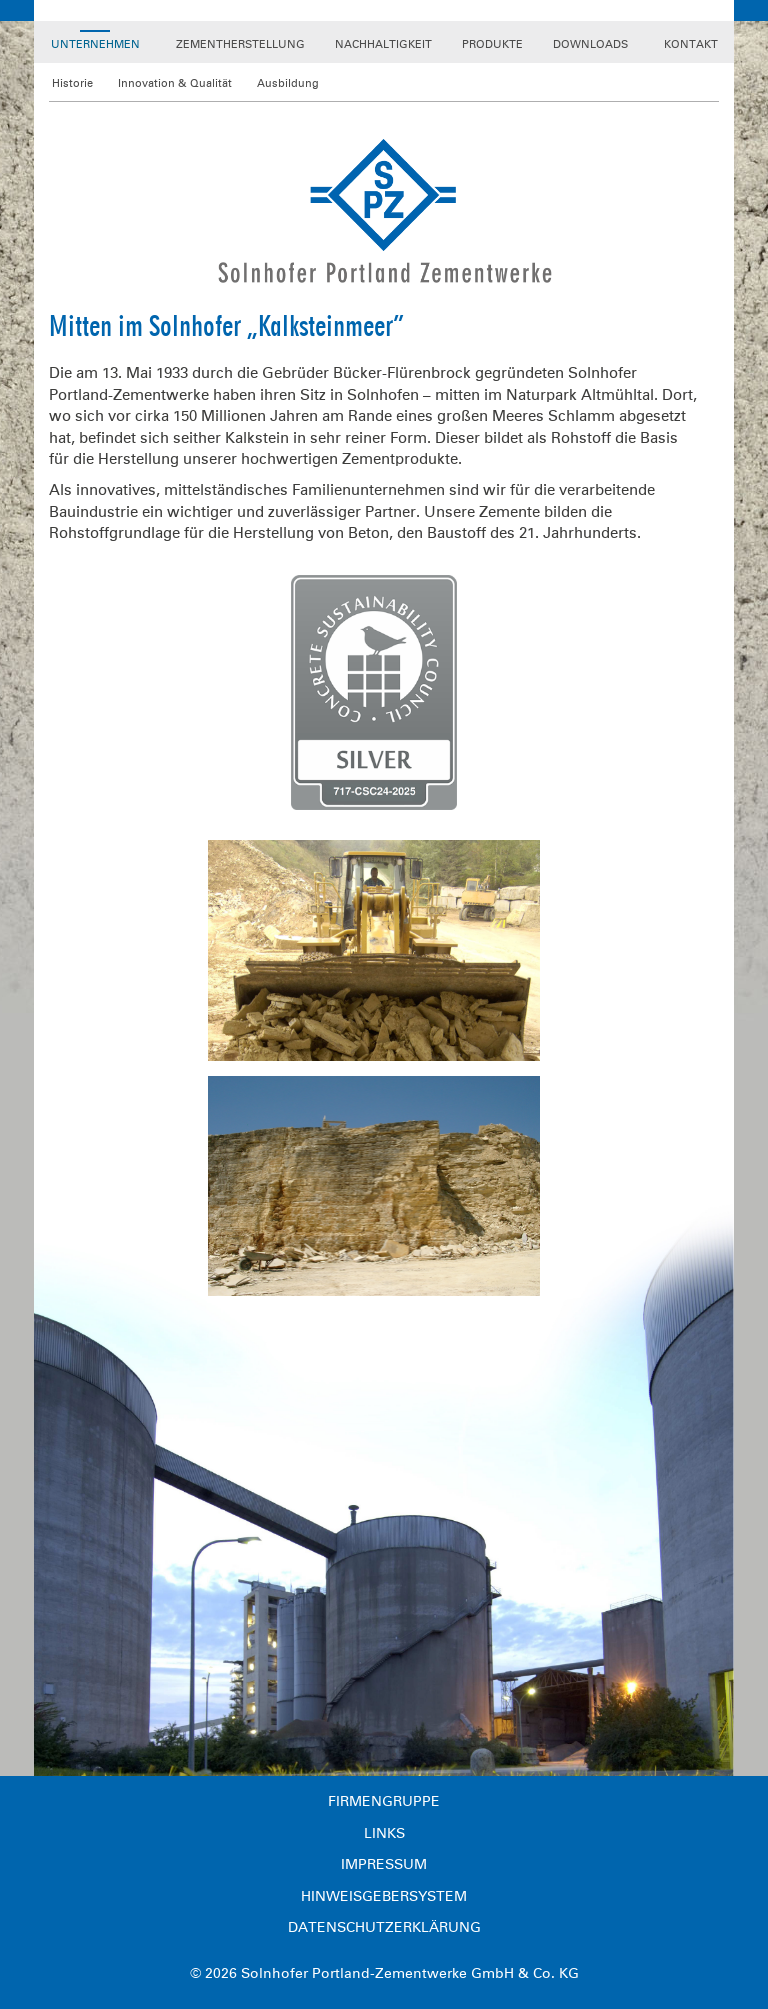 The height and width of the screenshot is (2009, 768). Describe the element at coordinates (384, 1864) in the screenshot. I see `Impressum` at that location.